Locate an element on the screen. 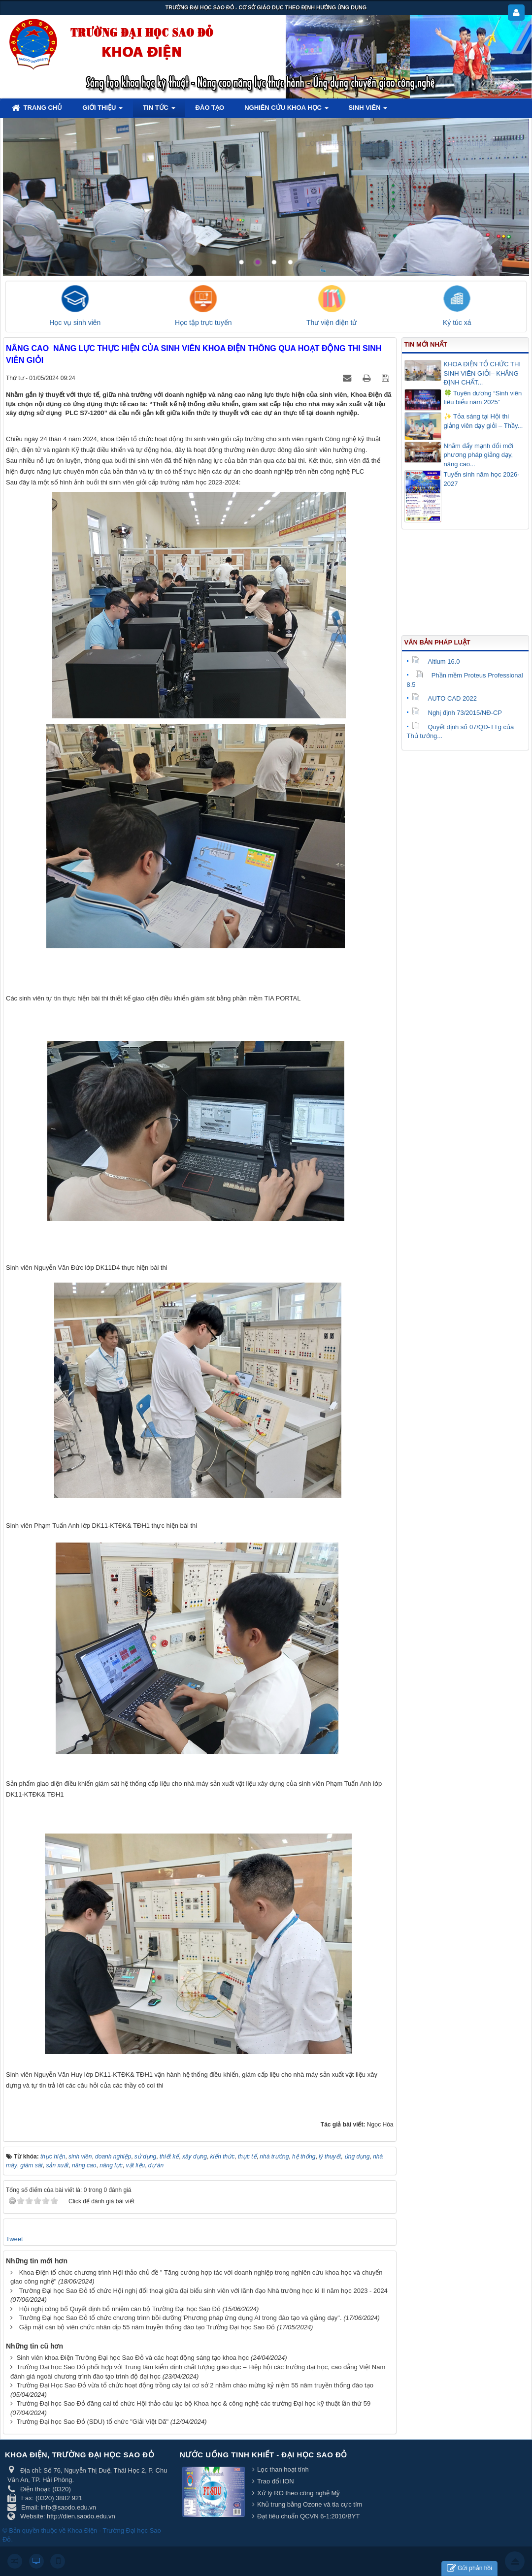  Nghị định 73/2015/NĐ-CP is located at coordinates (457, 712).